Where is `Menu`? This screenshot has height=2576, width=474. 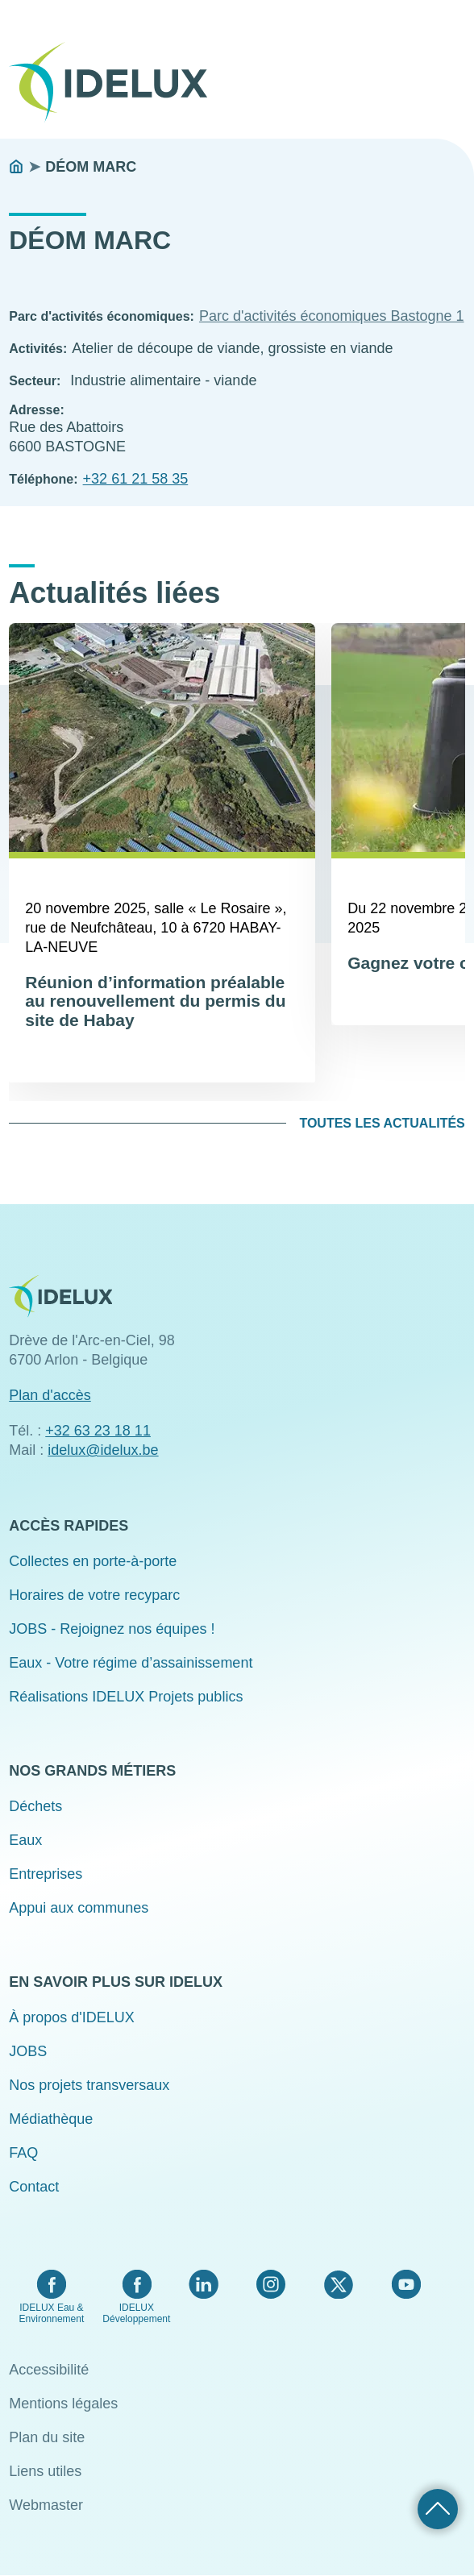
Menu is located at coordinates (454, 70).